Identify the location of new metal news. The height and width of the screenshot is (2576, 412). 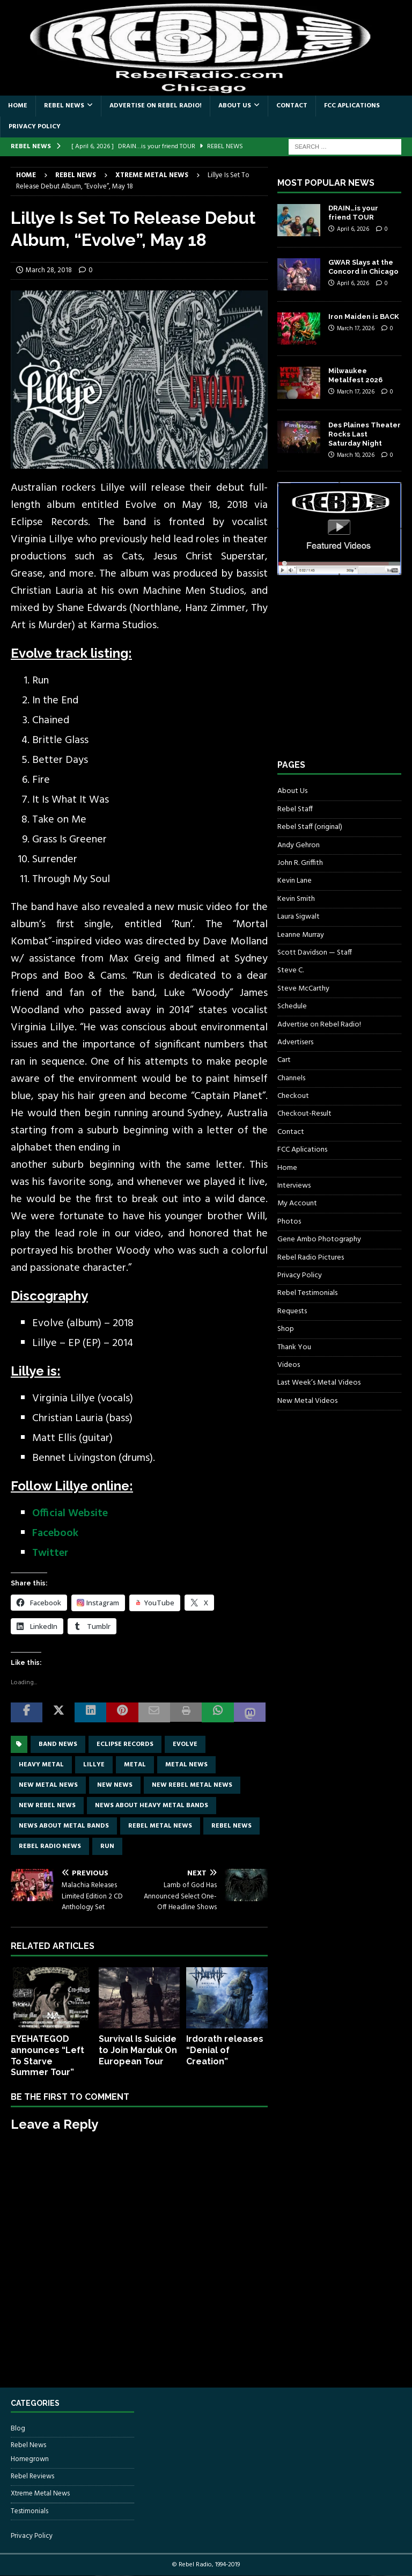
(48, 1785).